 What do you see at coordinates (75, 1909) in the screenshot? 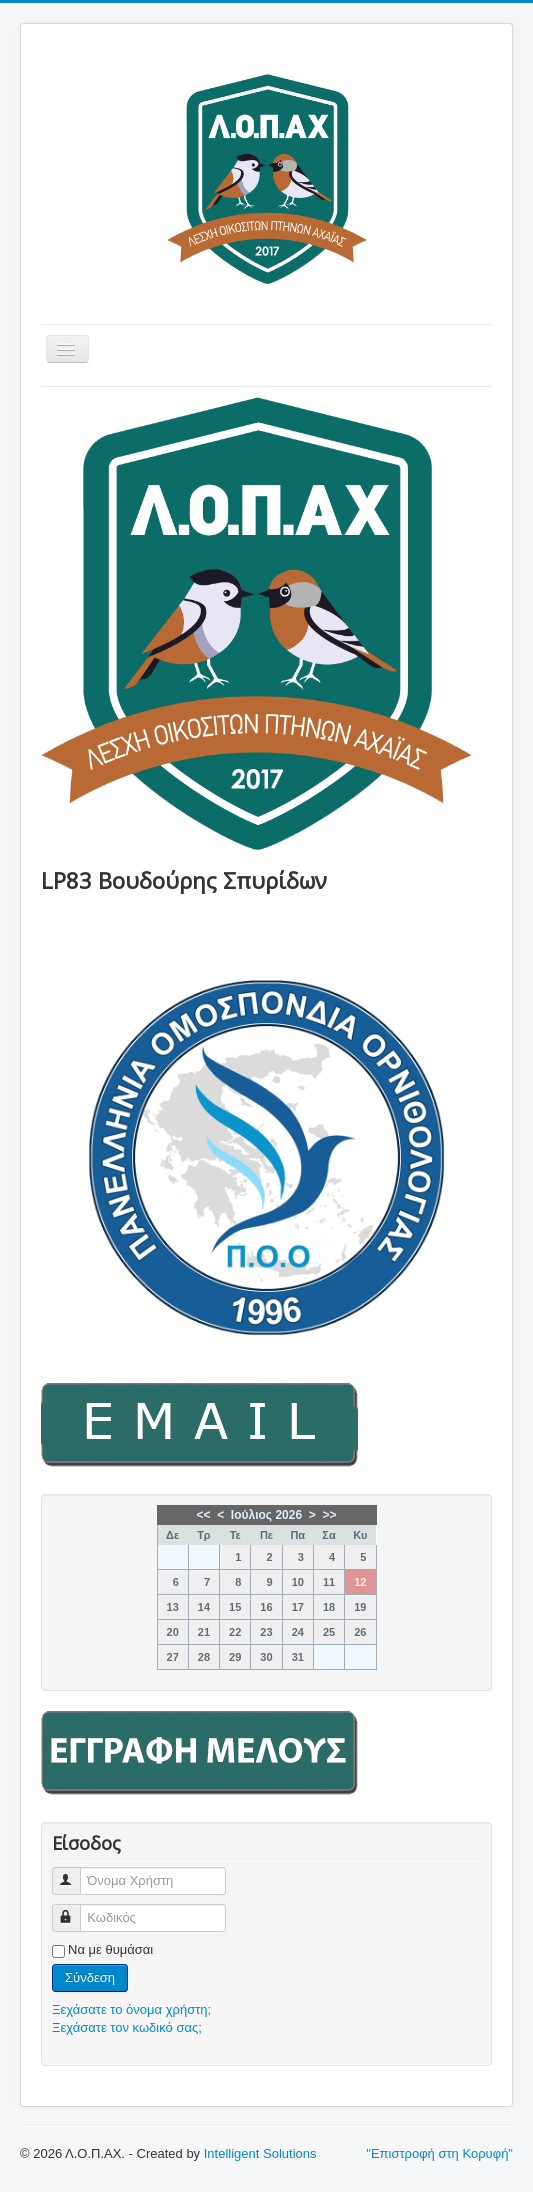
I see `Κωδικός` at bounding box center [75, 1909].